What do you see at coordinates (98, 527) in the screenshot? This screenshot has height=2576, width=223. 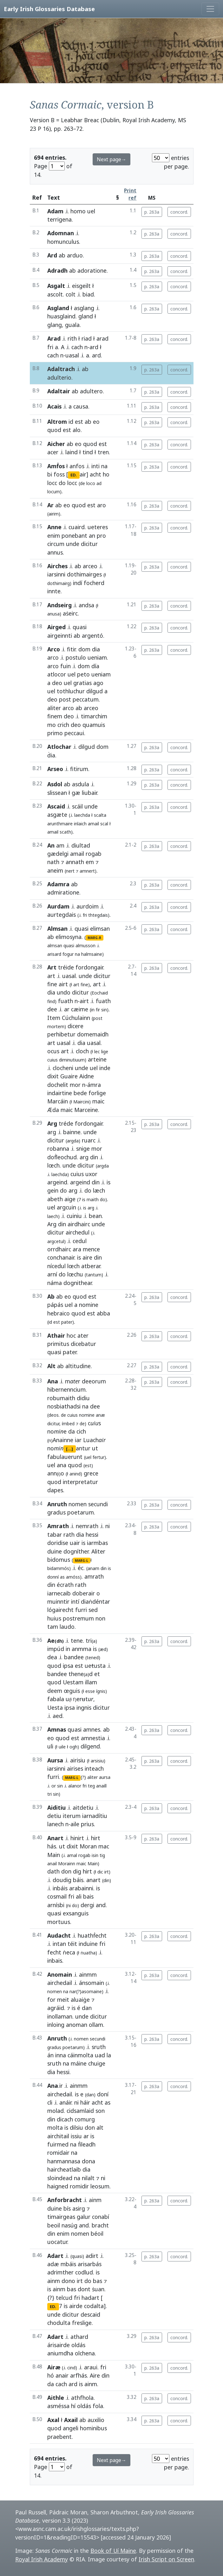 I see `ueteres` at bounding box center [98, 527].